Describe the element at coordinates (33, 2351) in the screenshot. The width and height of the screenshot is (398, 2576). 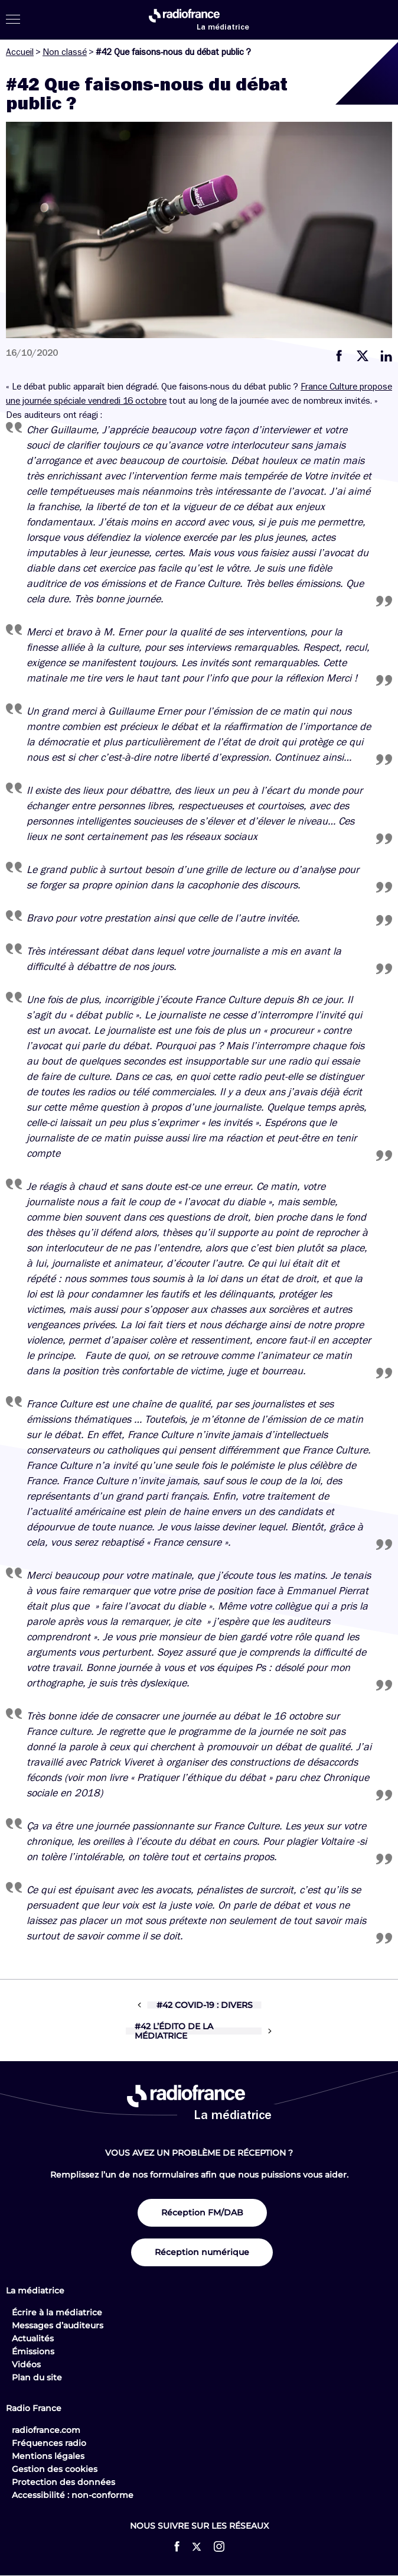
I see `Émissions` at that location.